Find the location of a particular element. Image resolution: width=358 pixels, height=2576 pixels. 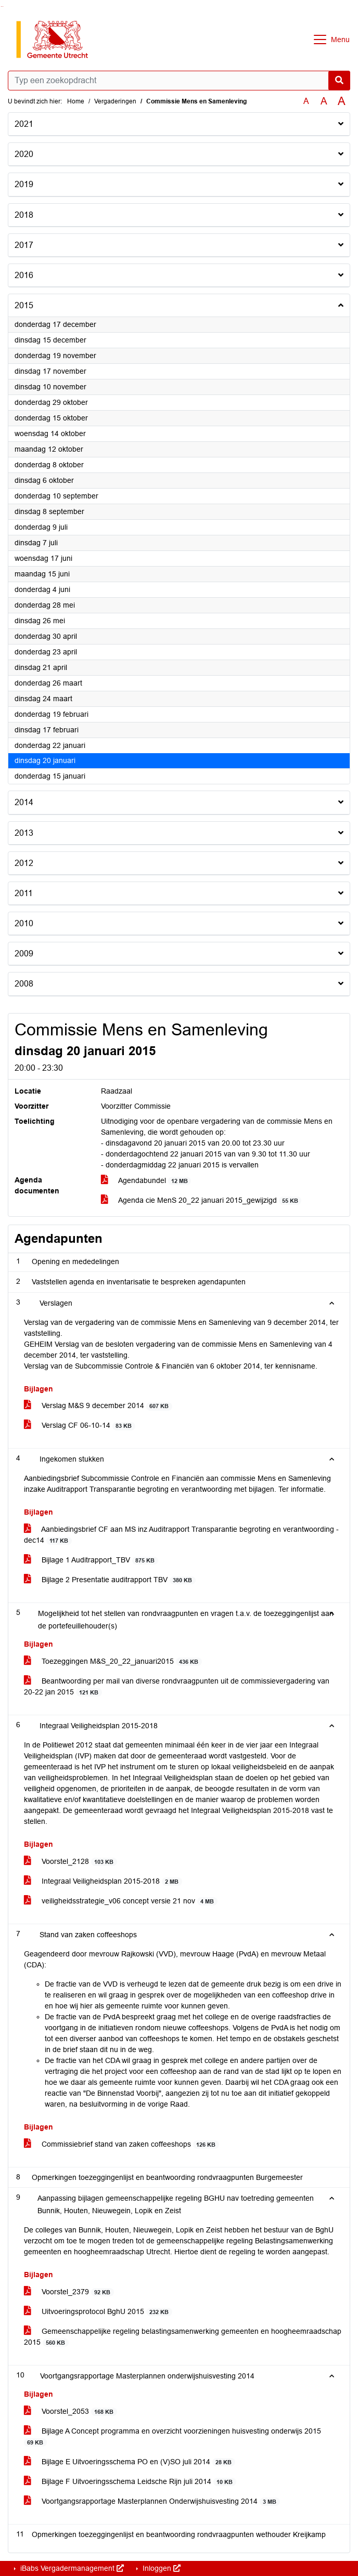

iBabs Vergadermanagement is located at coordinates (71, 2568).